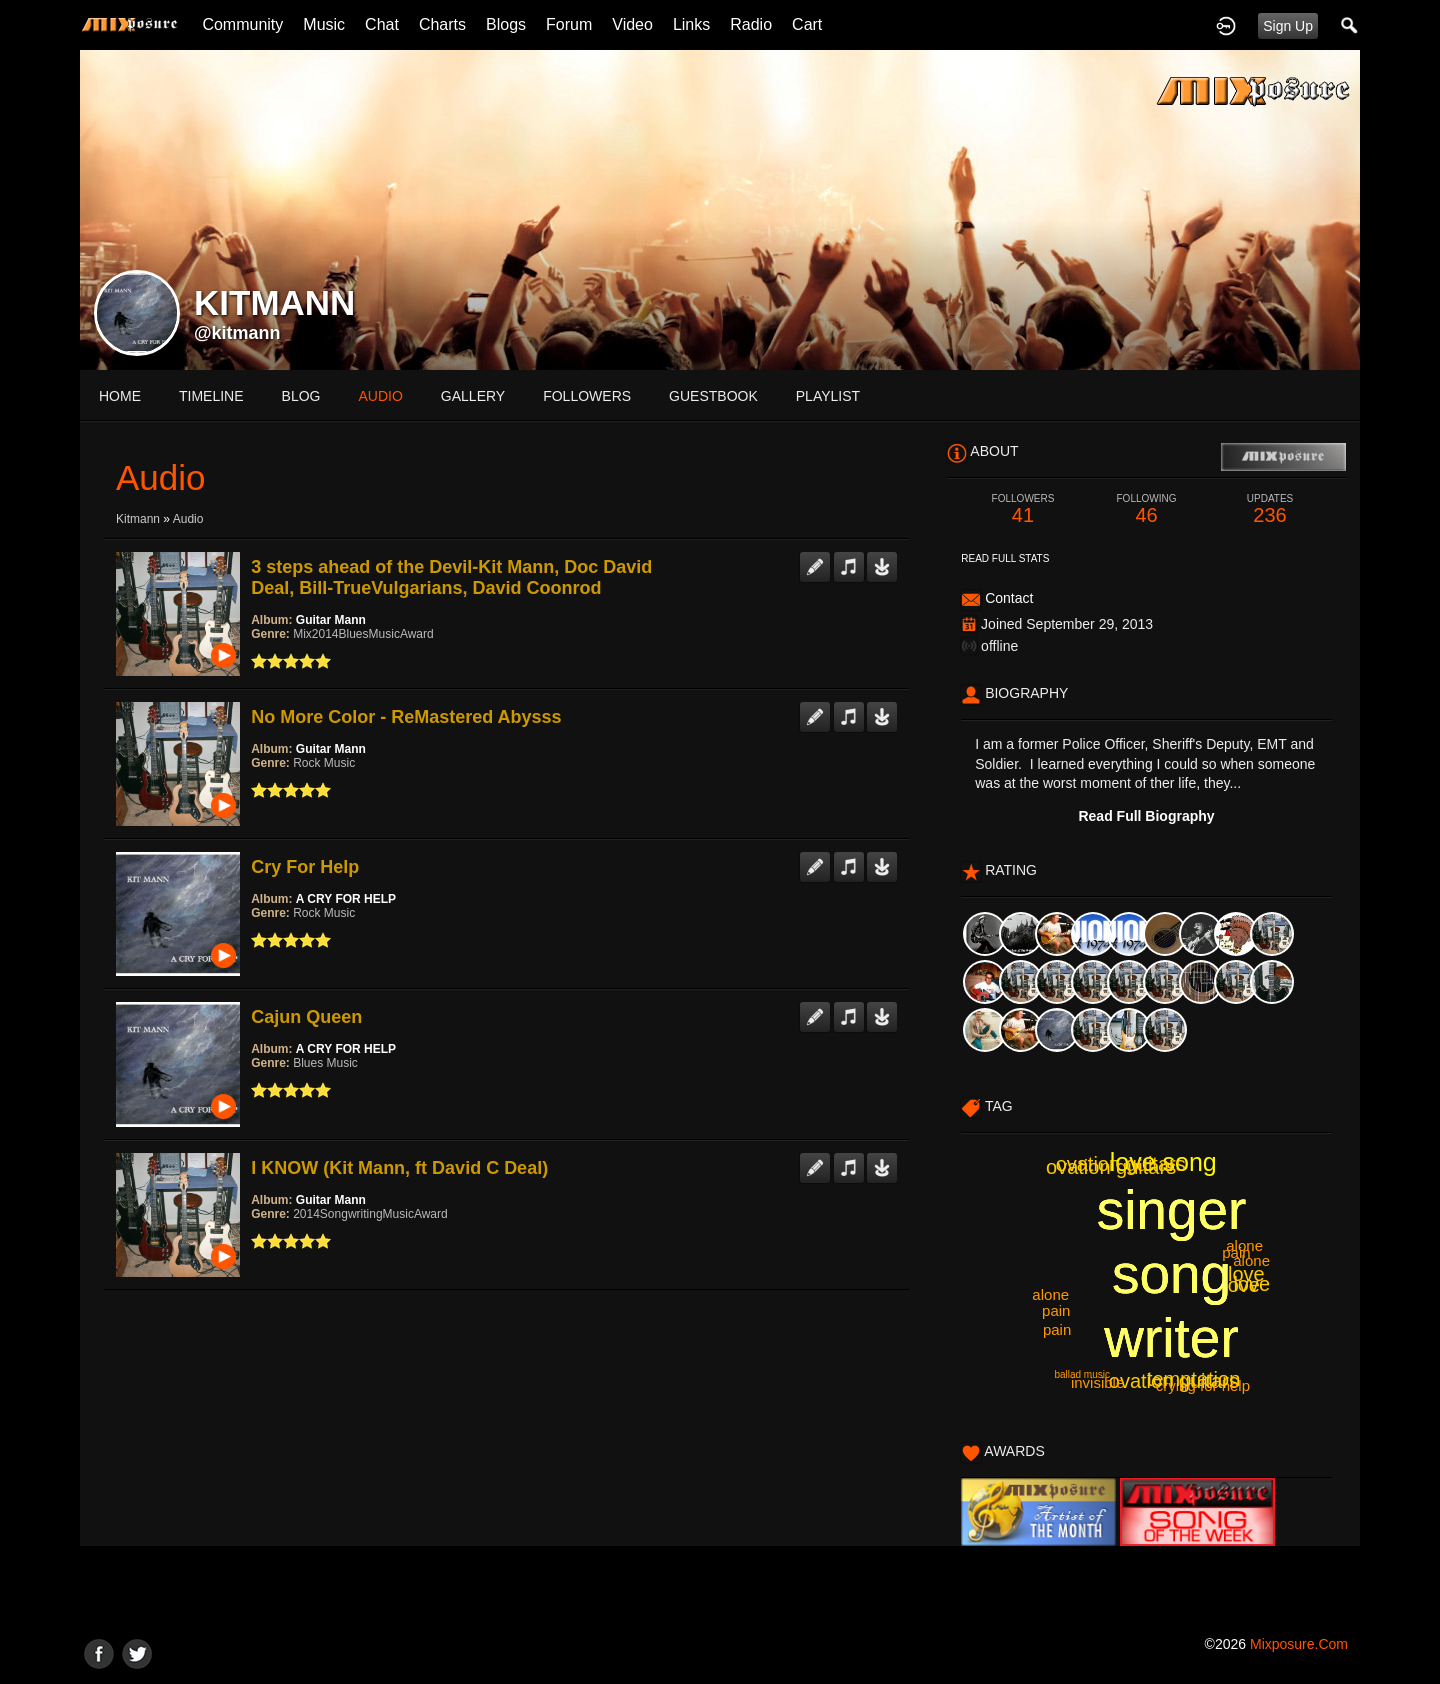  I want to click on alone, so click(1050, 1294).